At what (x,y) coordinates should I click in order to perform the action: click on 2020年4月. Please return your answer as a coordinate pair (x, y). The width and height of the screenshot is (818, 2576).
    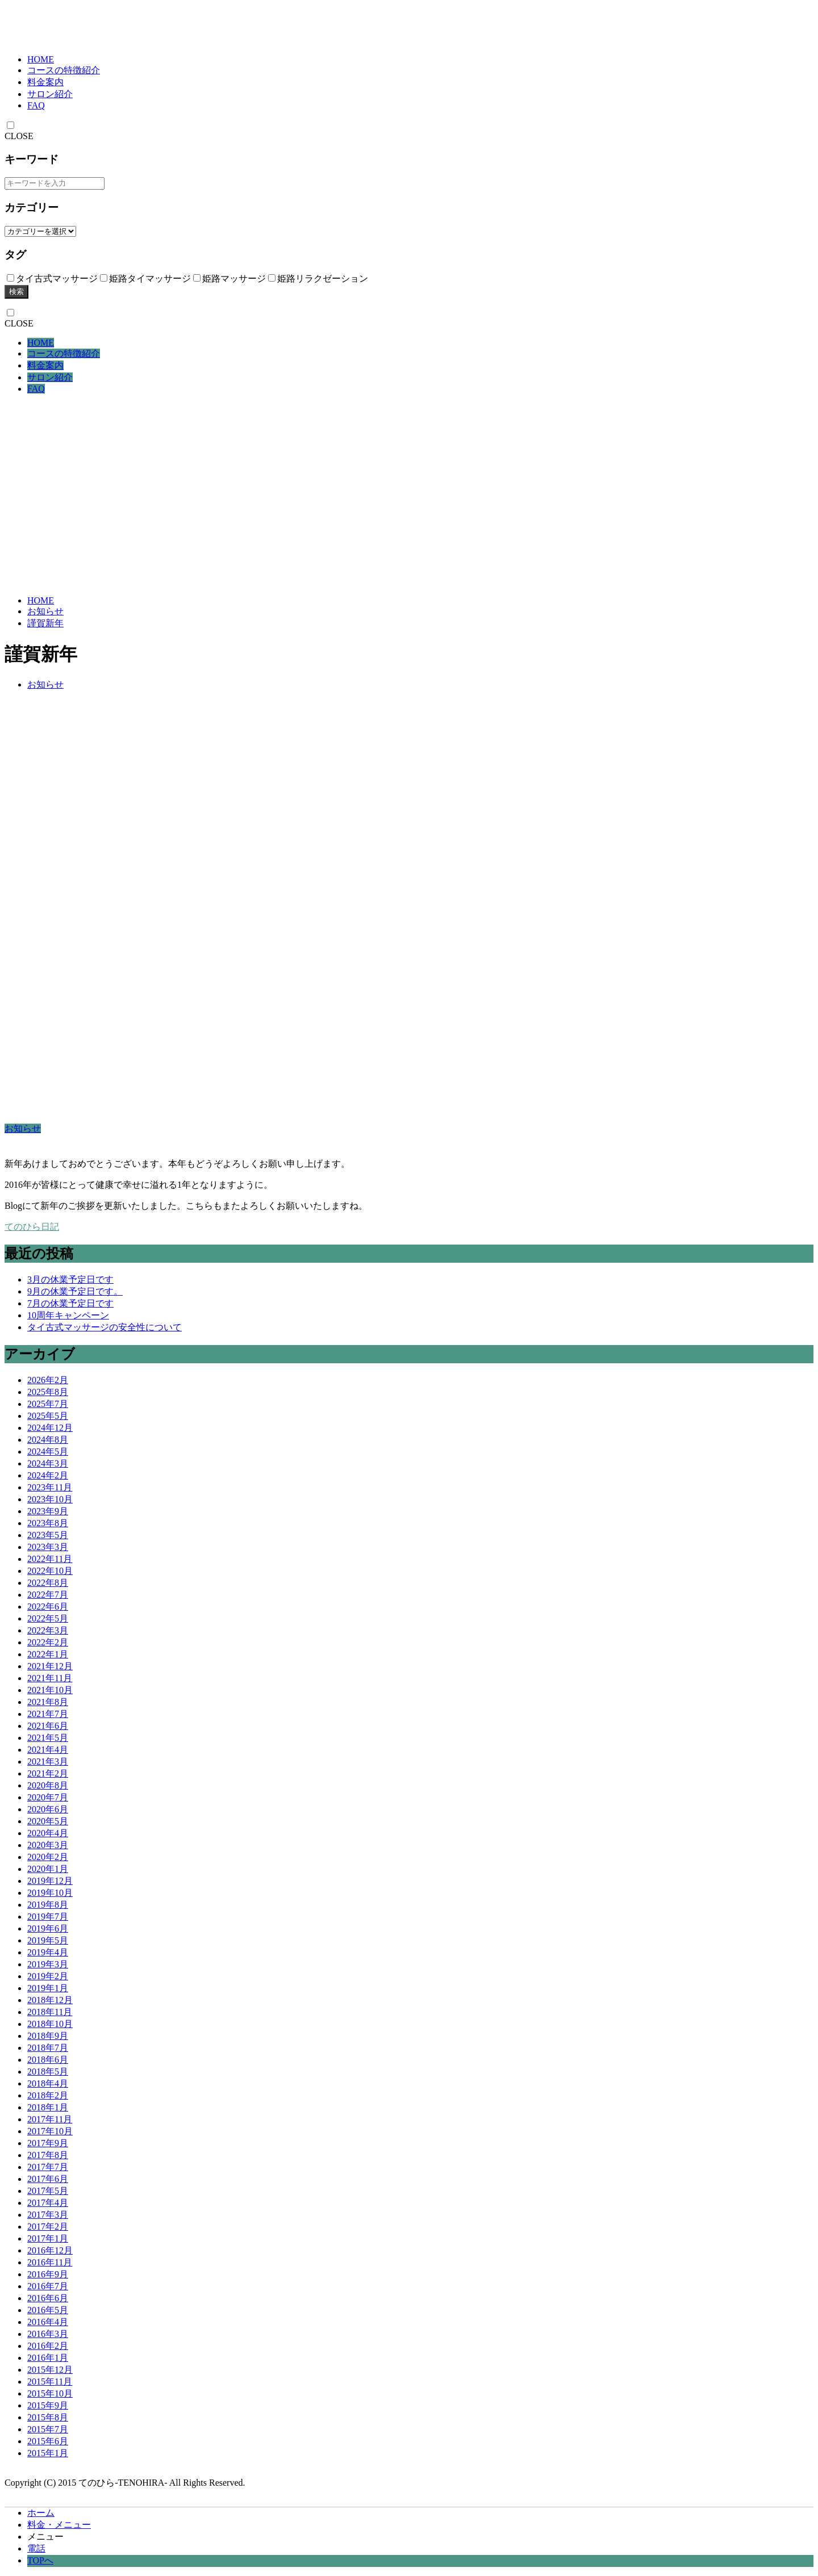
    Looking at the image, I should click on (47, 1833).